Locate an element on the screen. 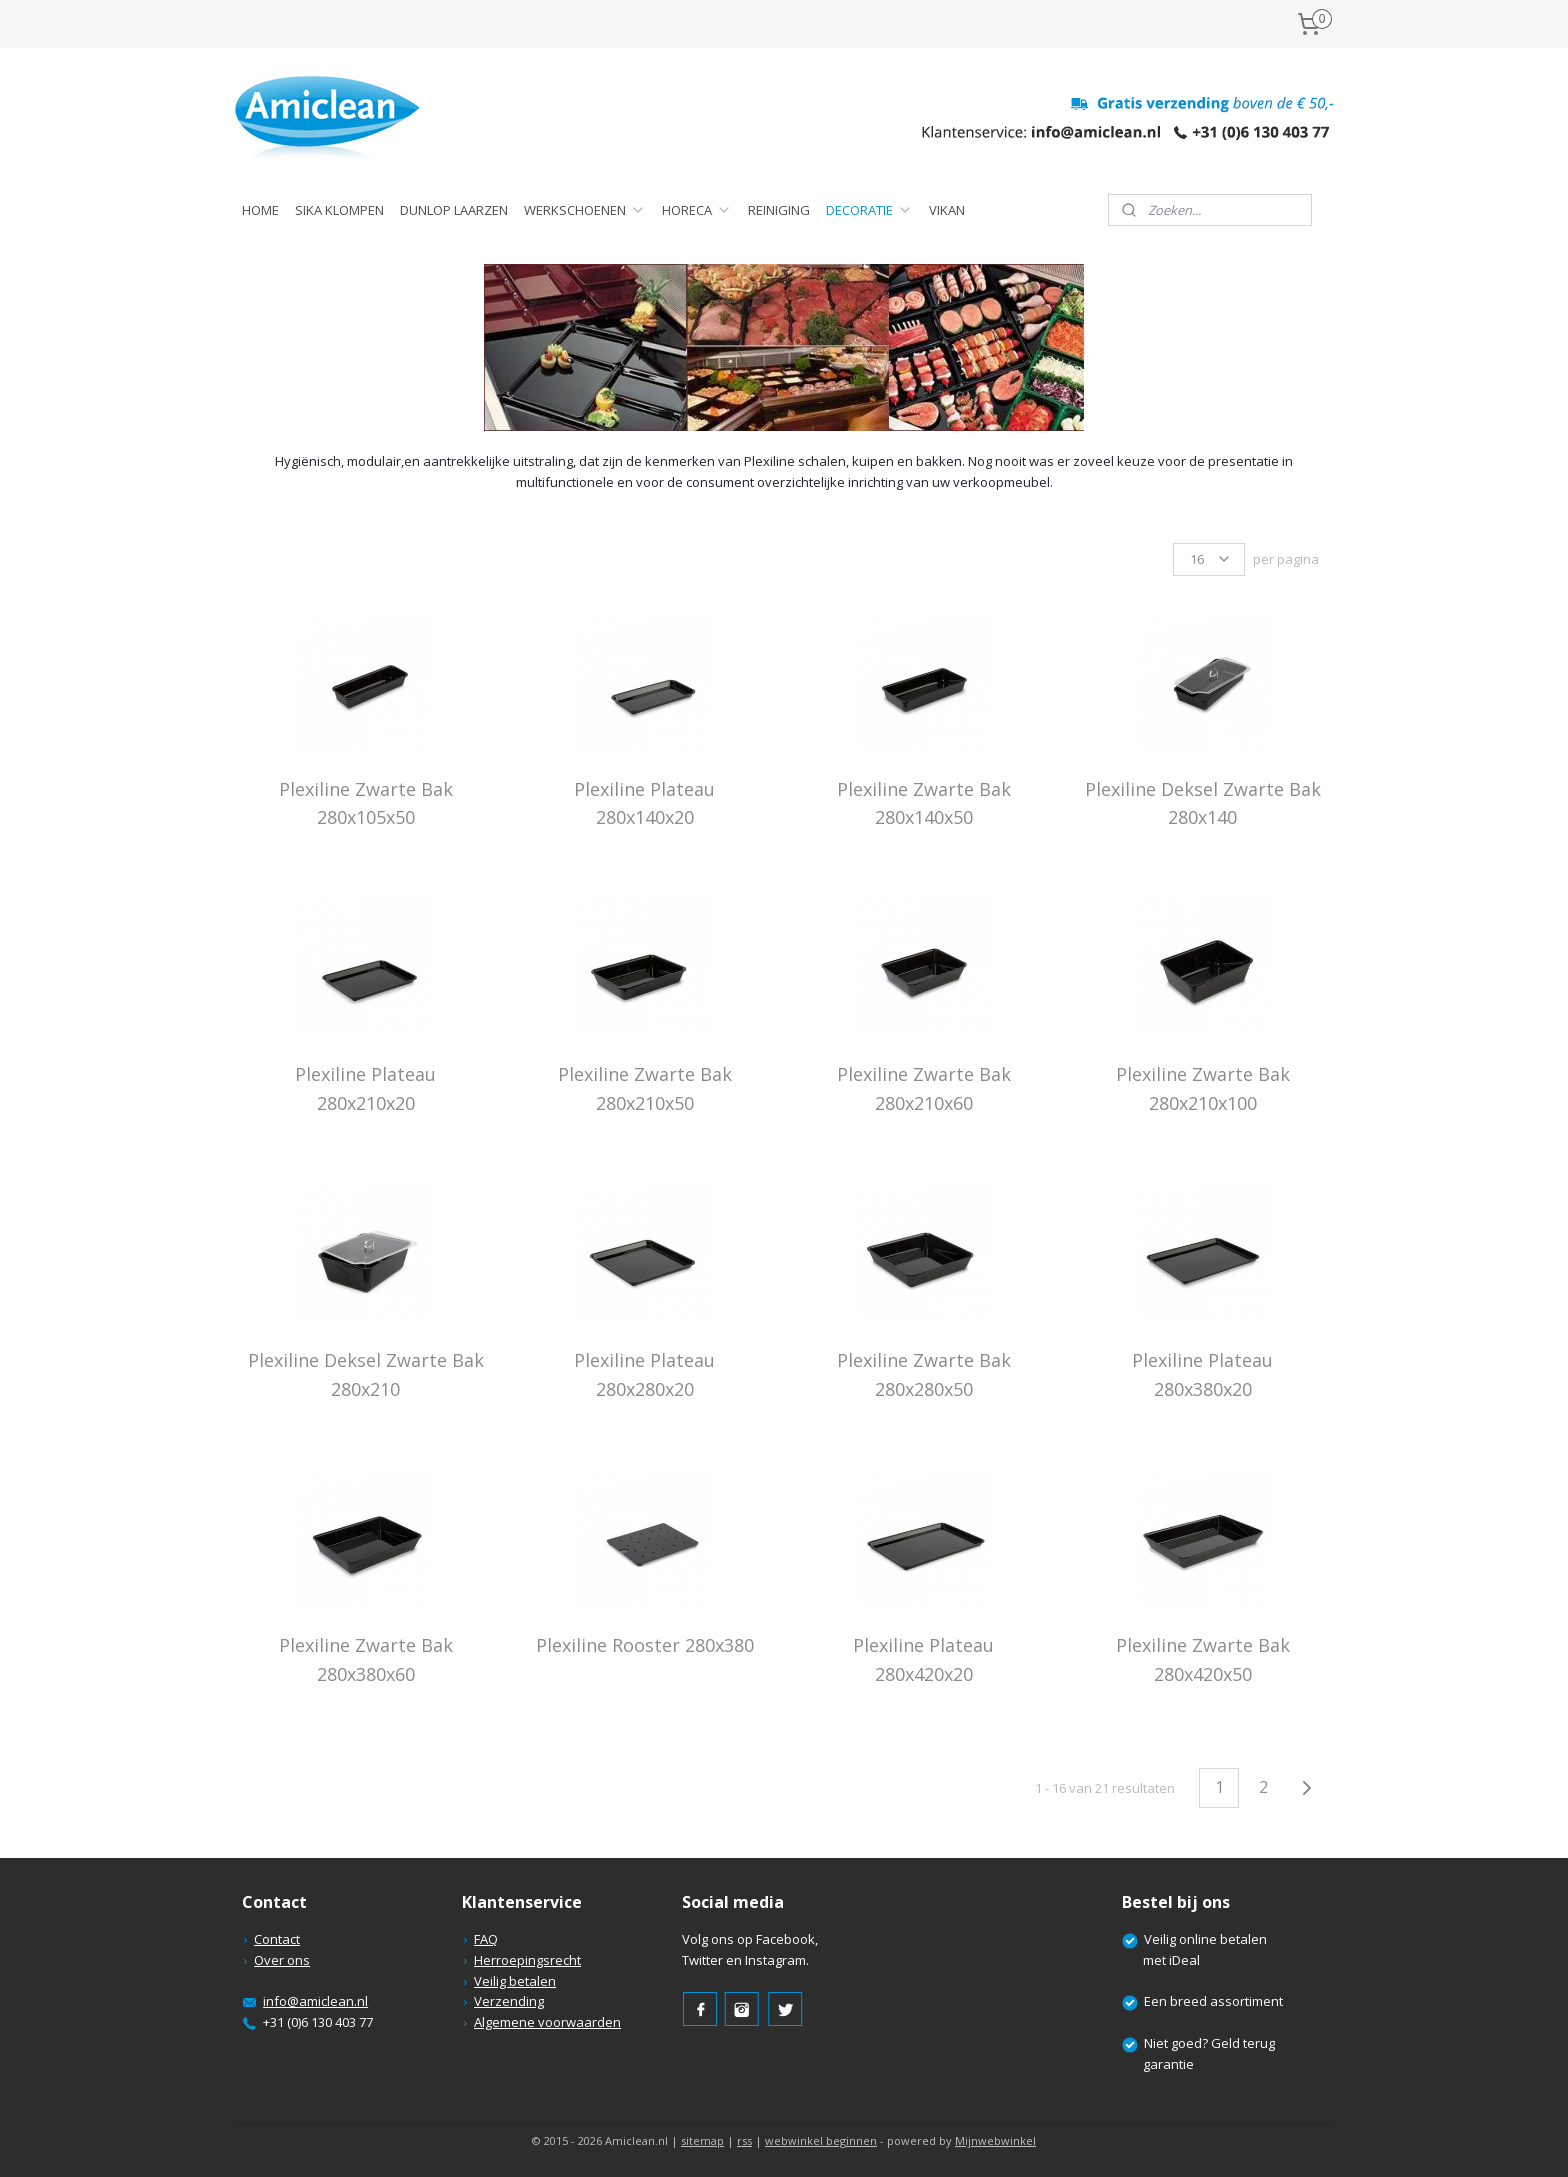  DECORATIE is located at coordinates (869, 210).